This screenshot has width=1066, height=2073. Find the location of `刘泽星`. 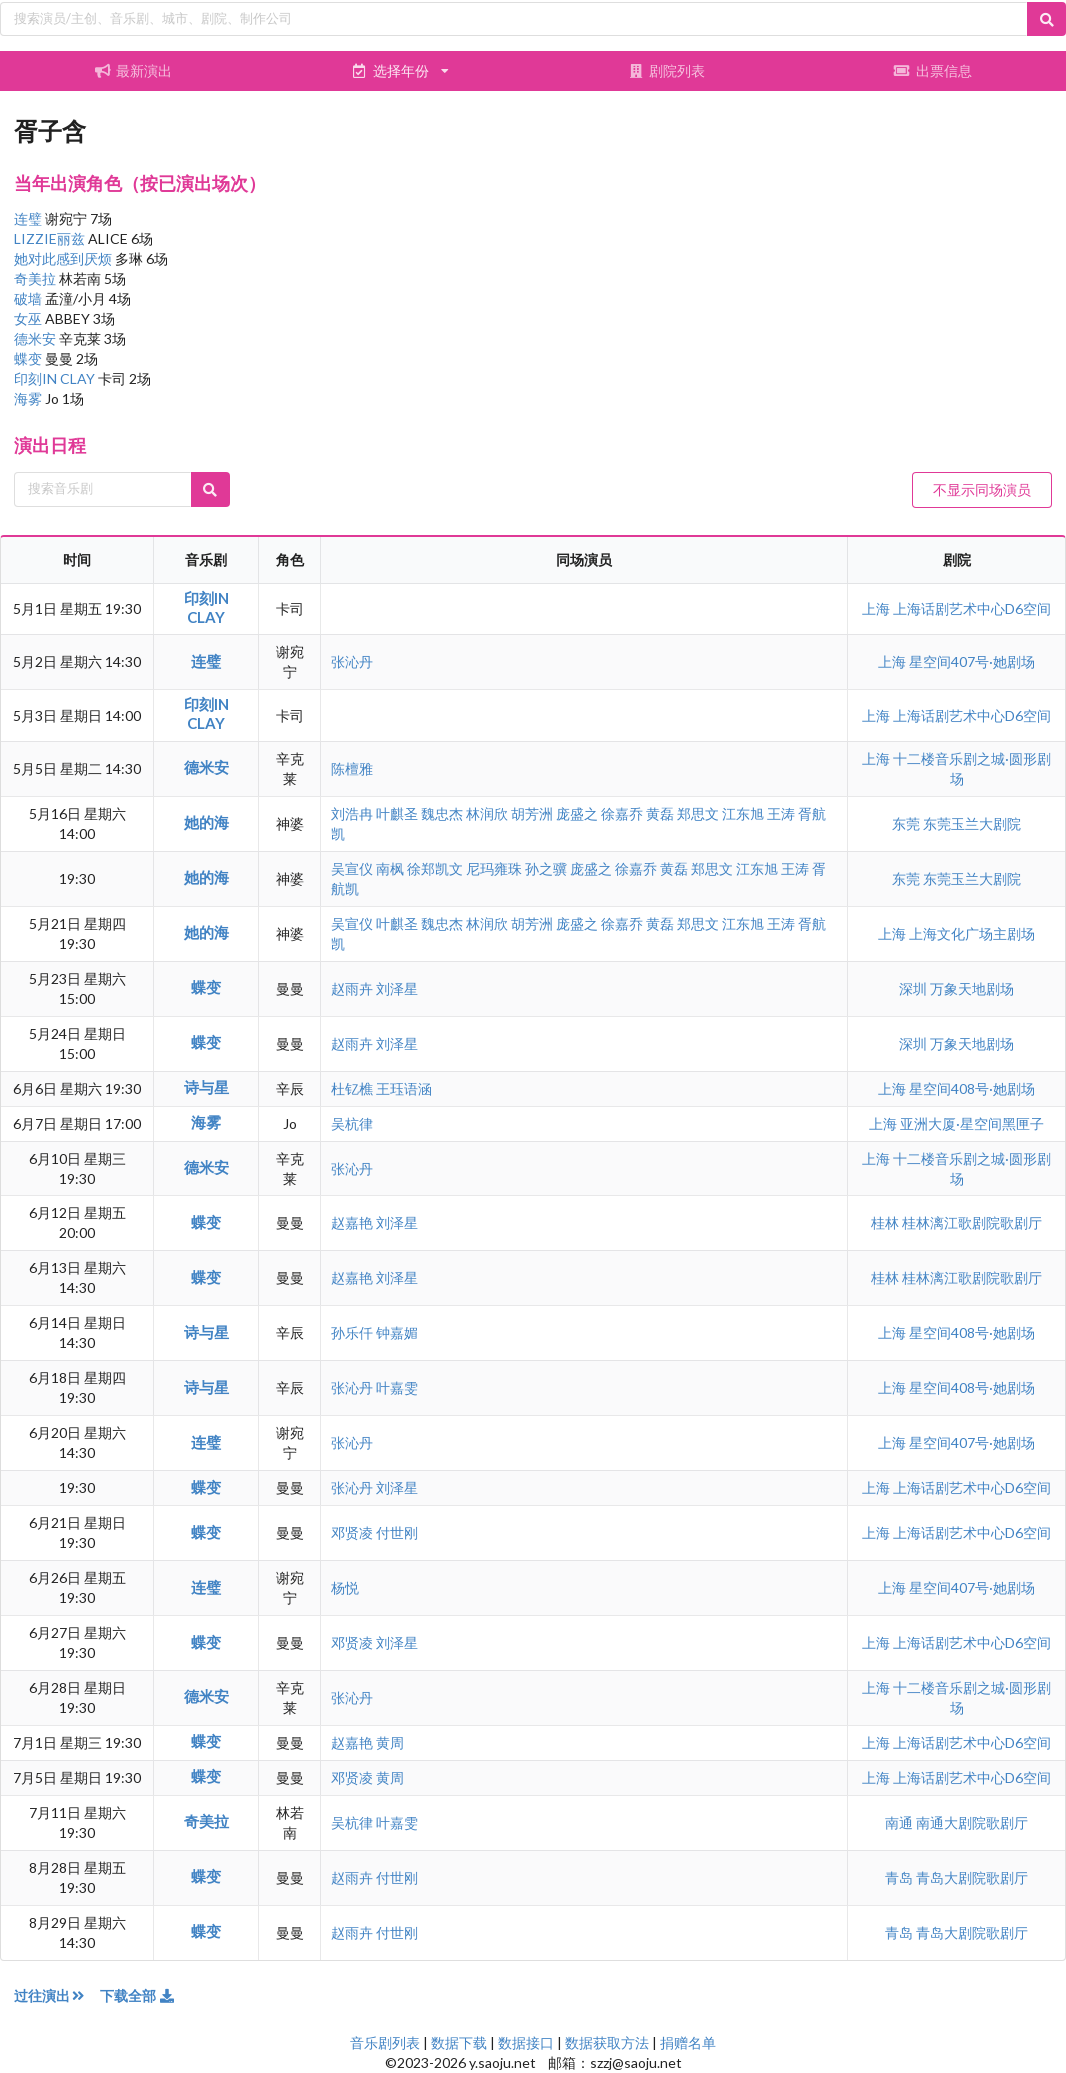

刘泽星 is located at coordinates (397, 988).